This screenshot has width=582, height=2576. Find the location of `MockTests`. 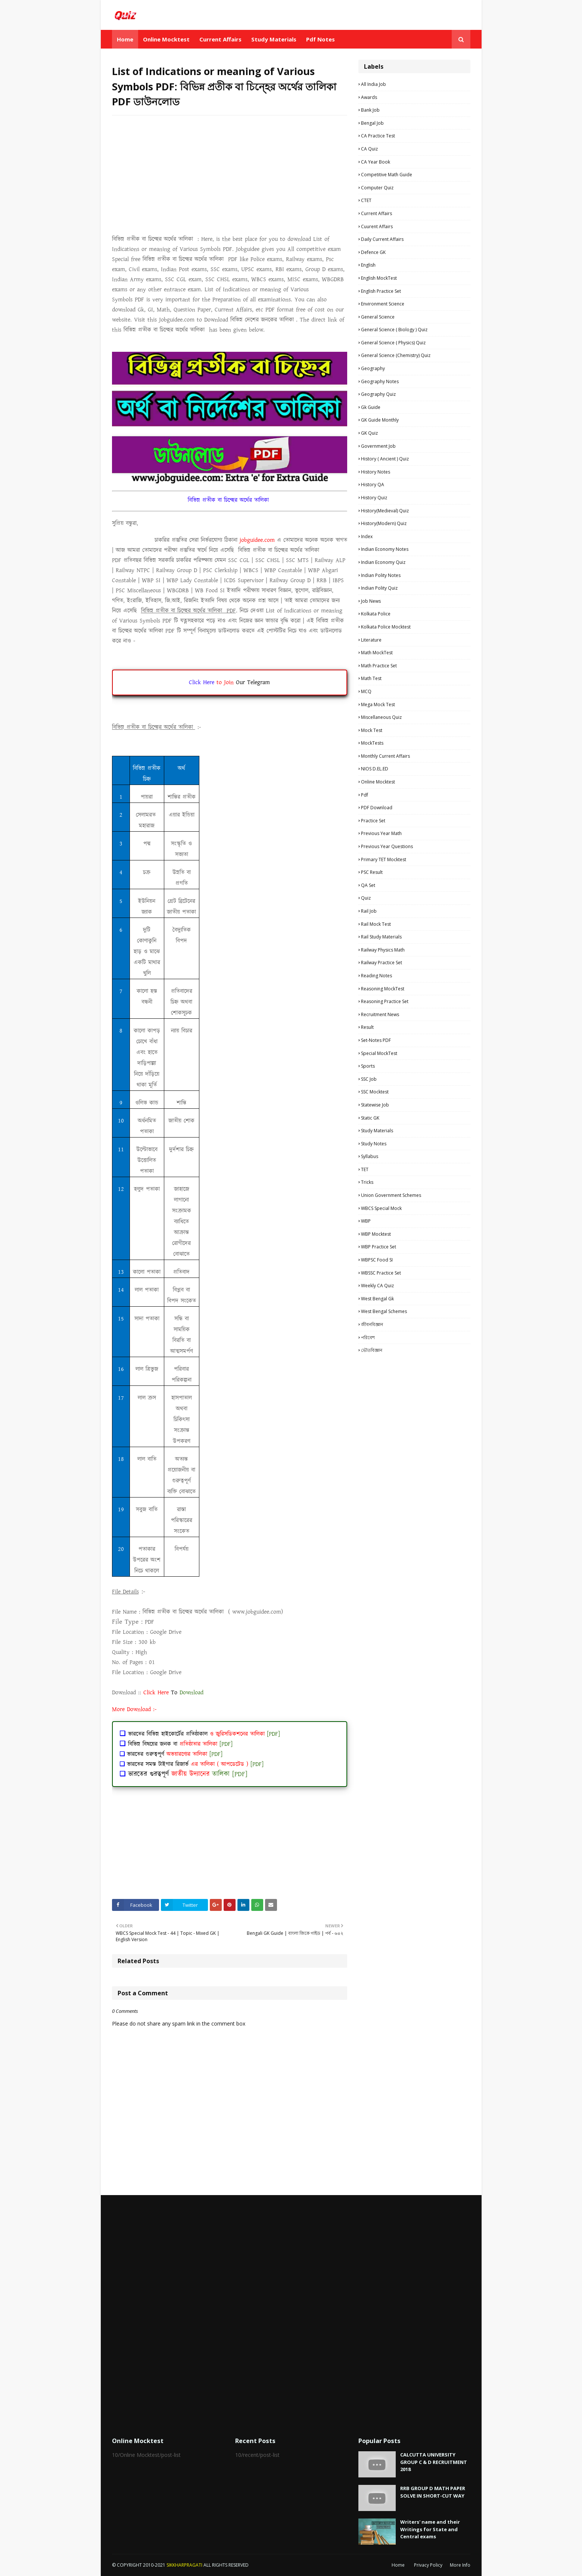

MockTests is located at coordinates (372, 743).